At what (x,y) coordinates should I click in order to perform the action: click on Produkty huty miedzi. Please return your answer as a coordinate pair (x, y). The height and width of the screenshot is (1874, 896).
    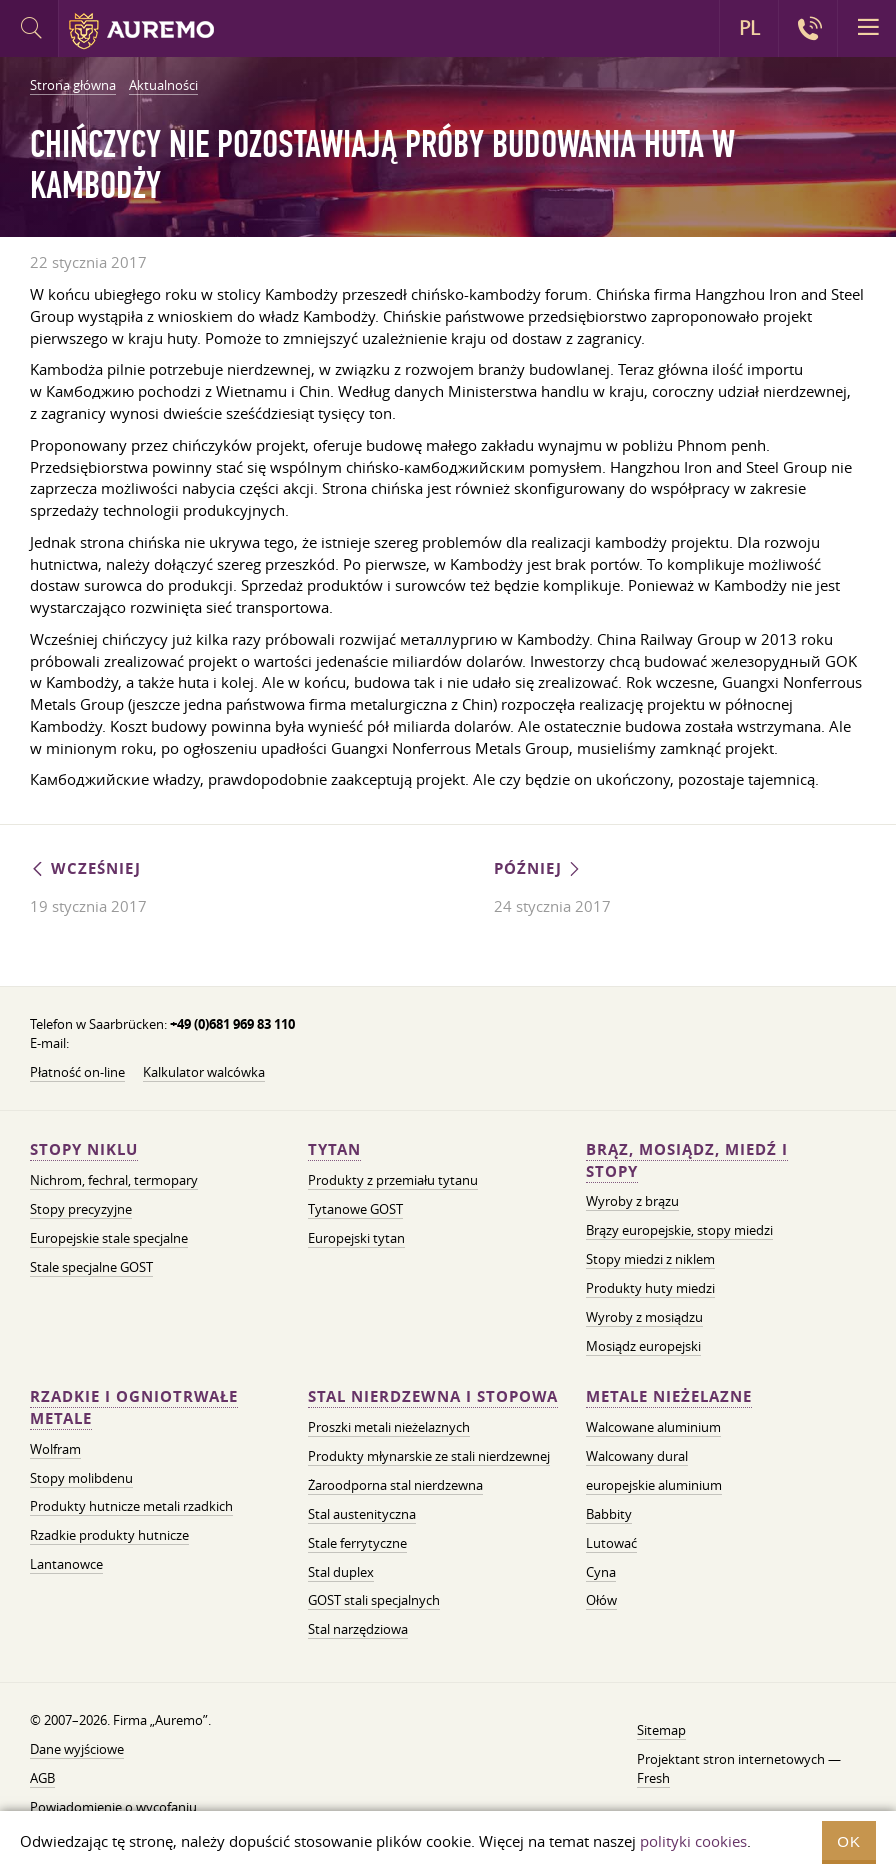
    Looking at the image, I should click on (650, 1288).